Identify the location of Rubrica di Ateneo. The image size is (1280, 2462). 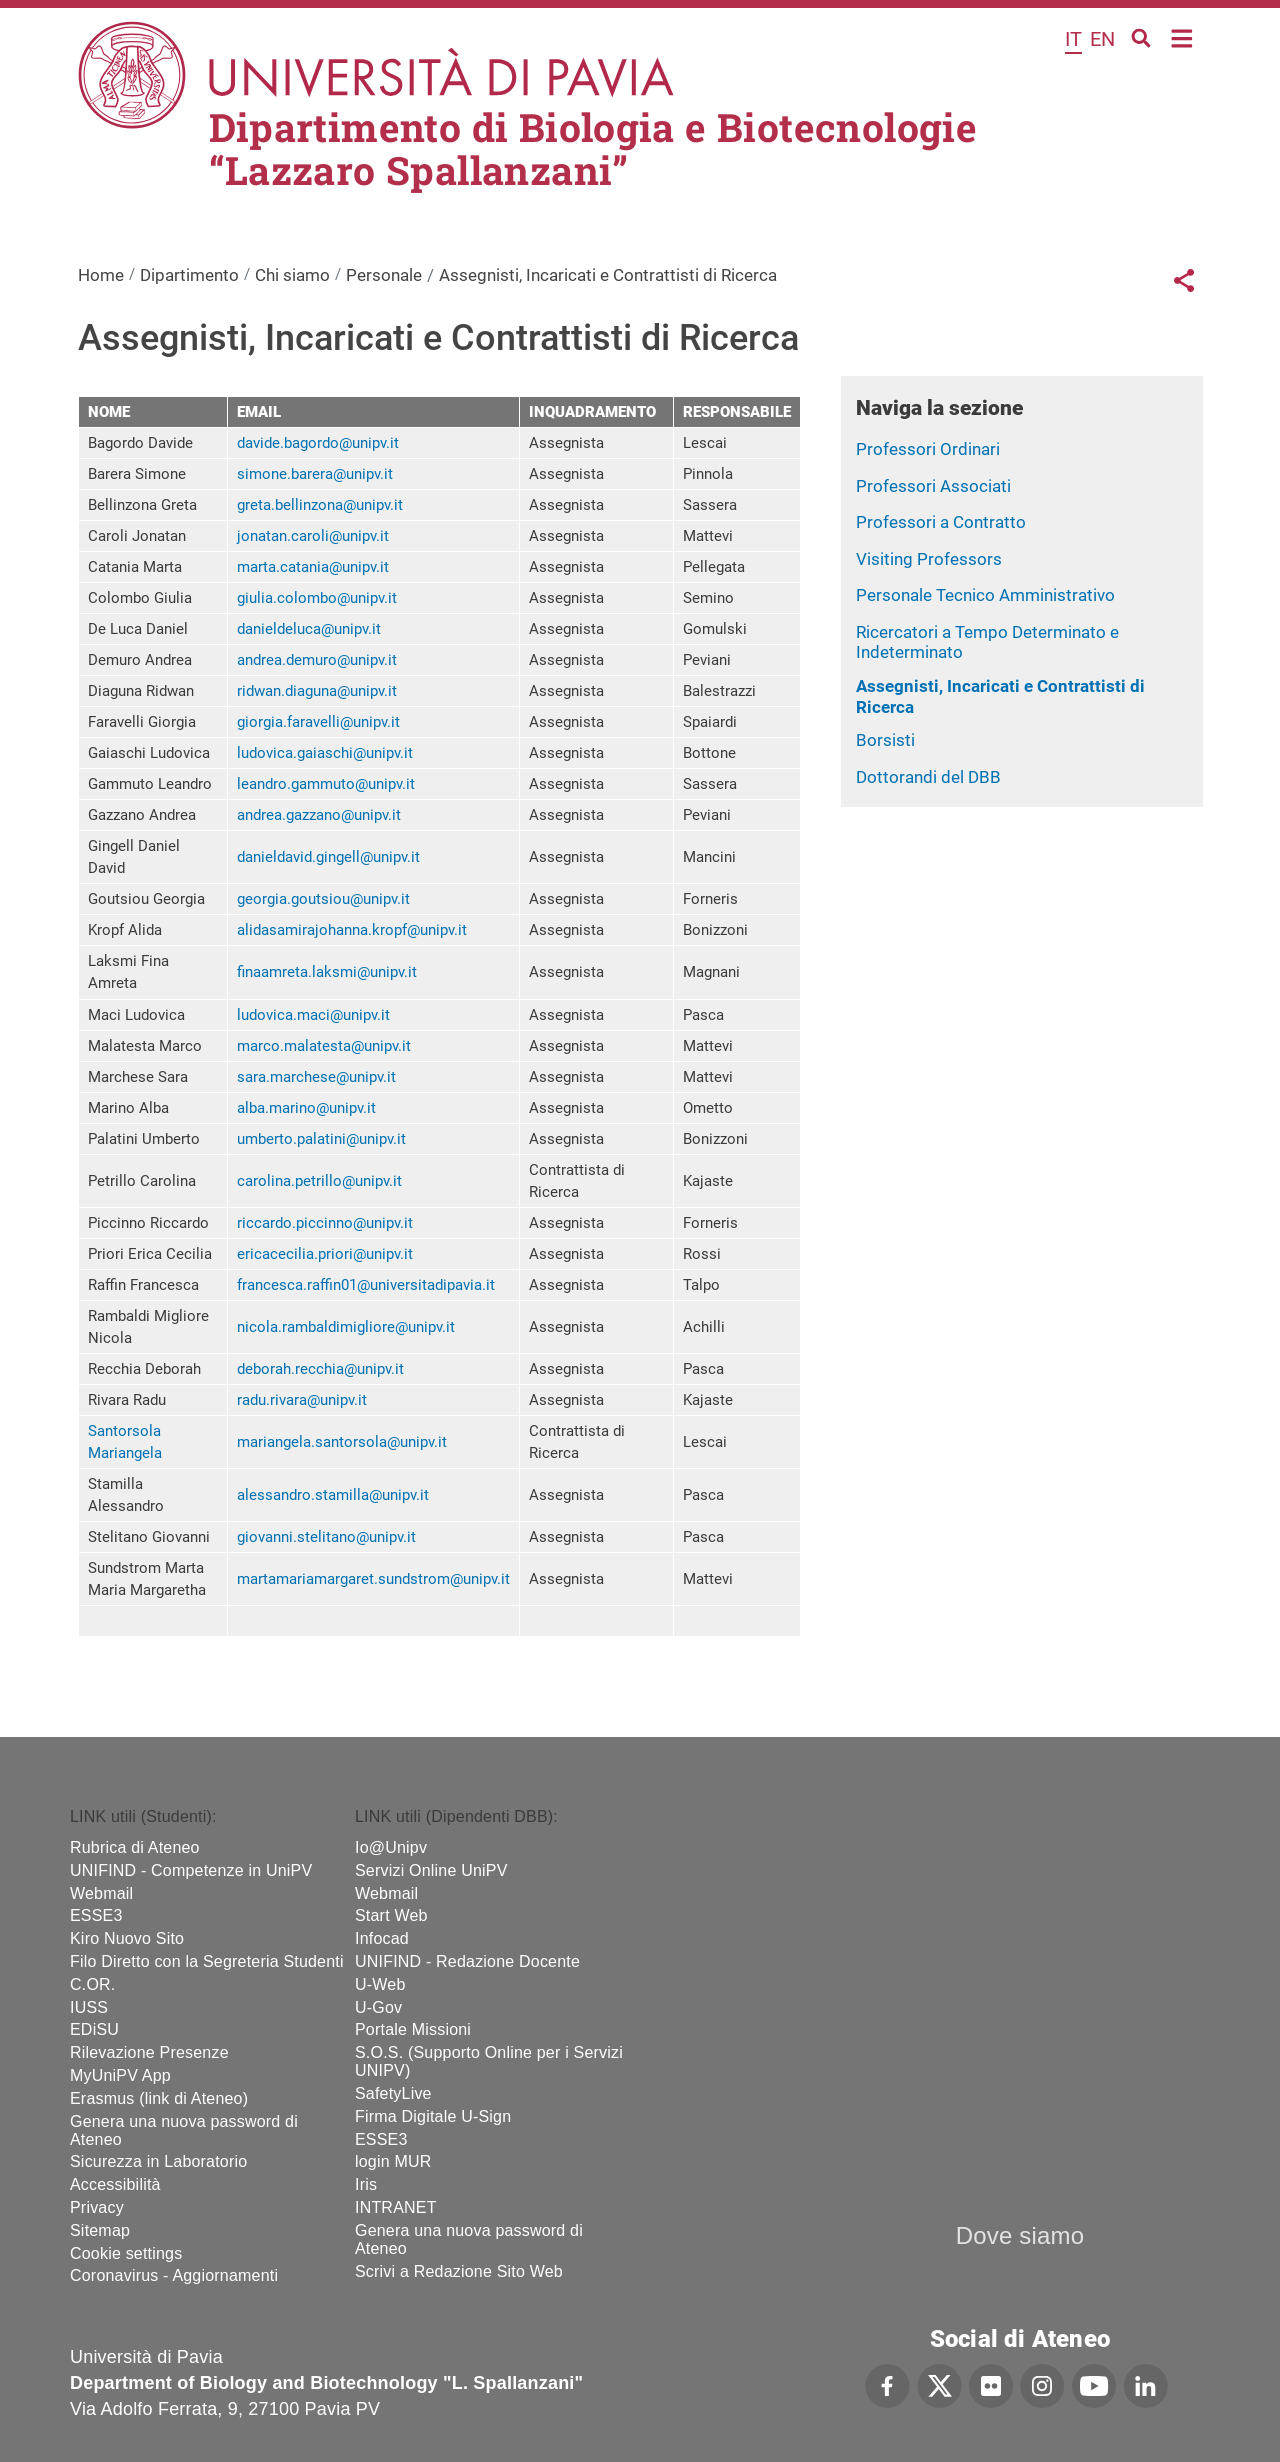
(135, 1847).